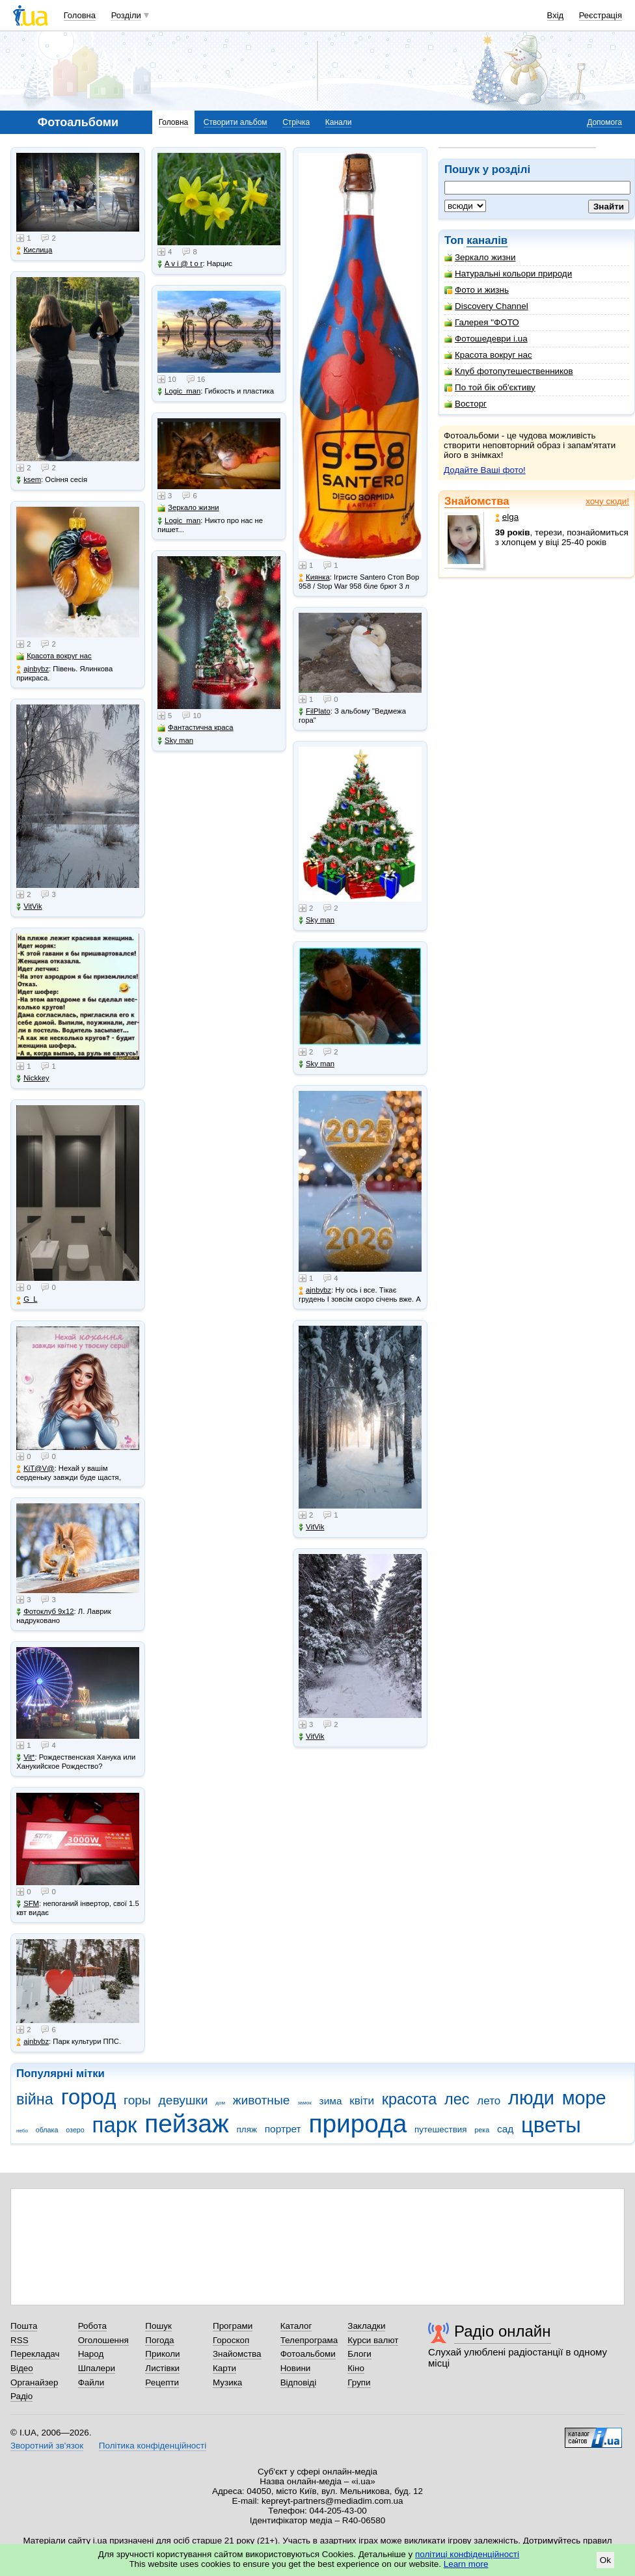 This screenshot has width=635, height=2576. What do you see at coordinates (159, 2340) in the screenshot?
I see `Погода` at bounding box center [159, 2340].